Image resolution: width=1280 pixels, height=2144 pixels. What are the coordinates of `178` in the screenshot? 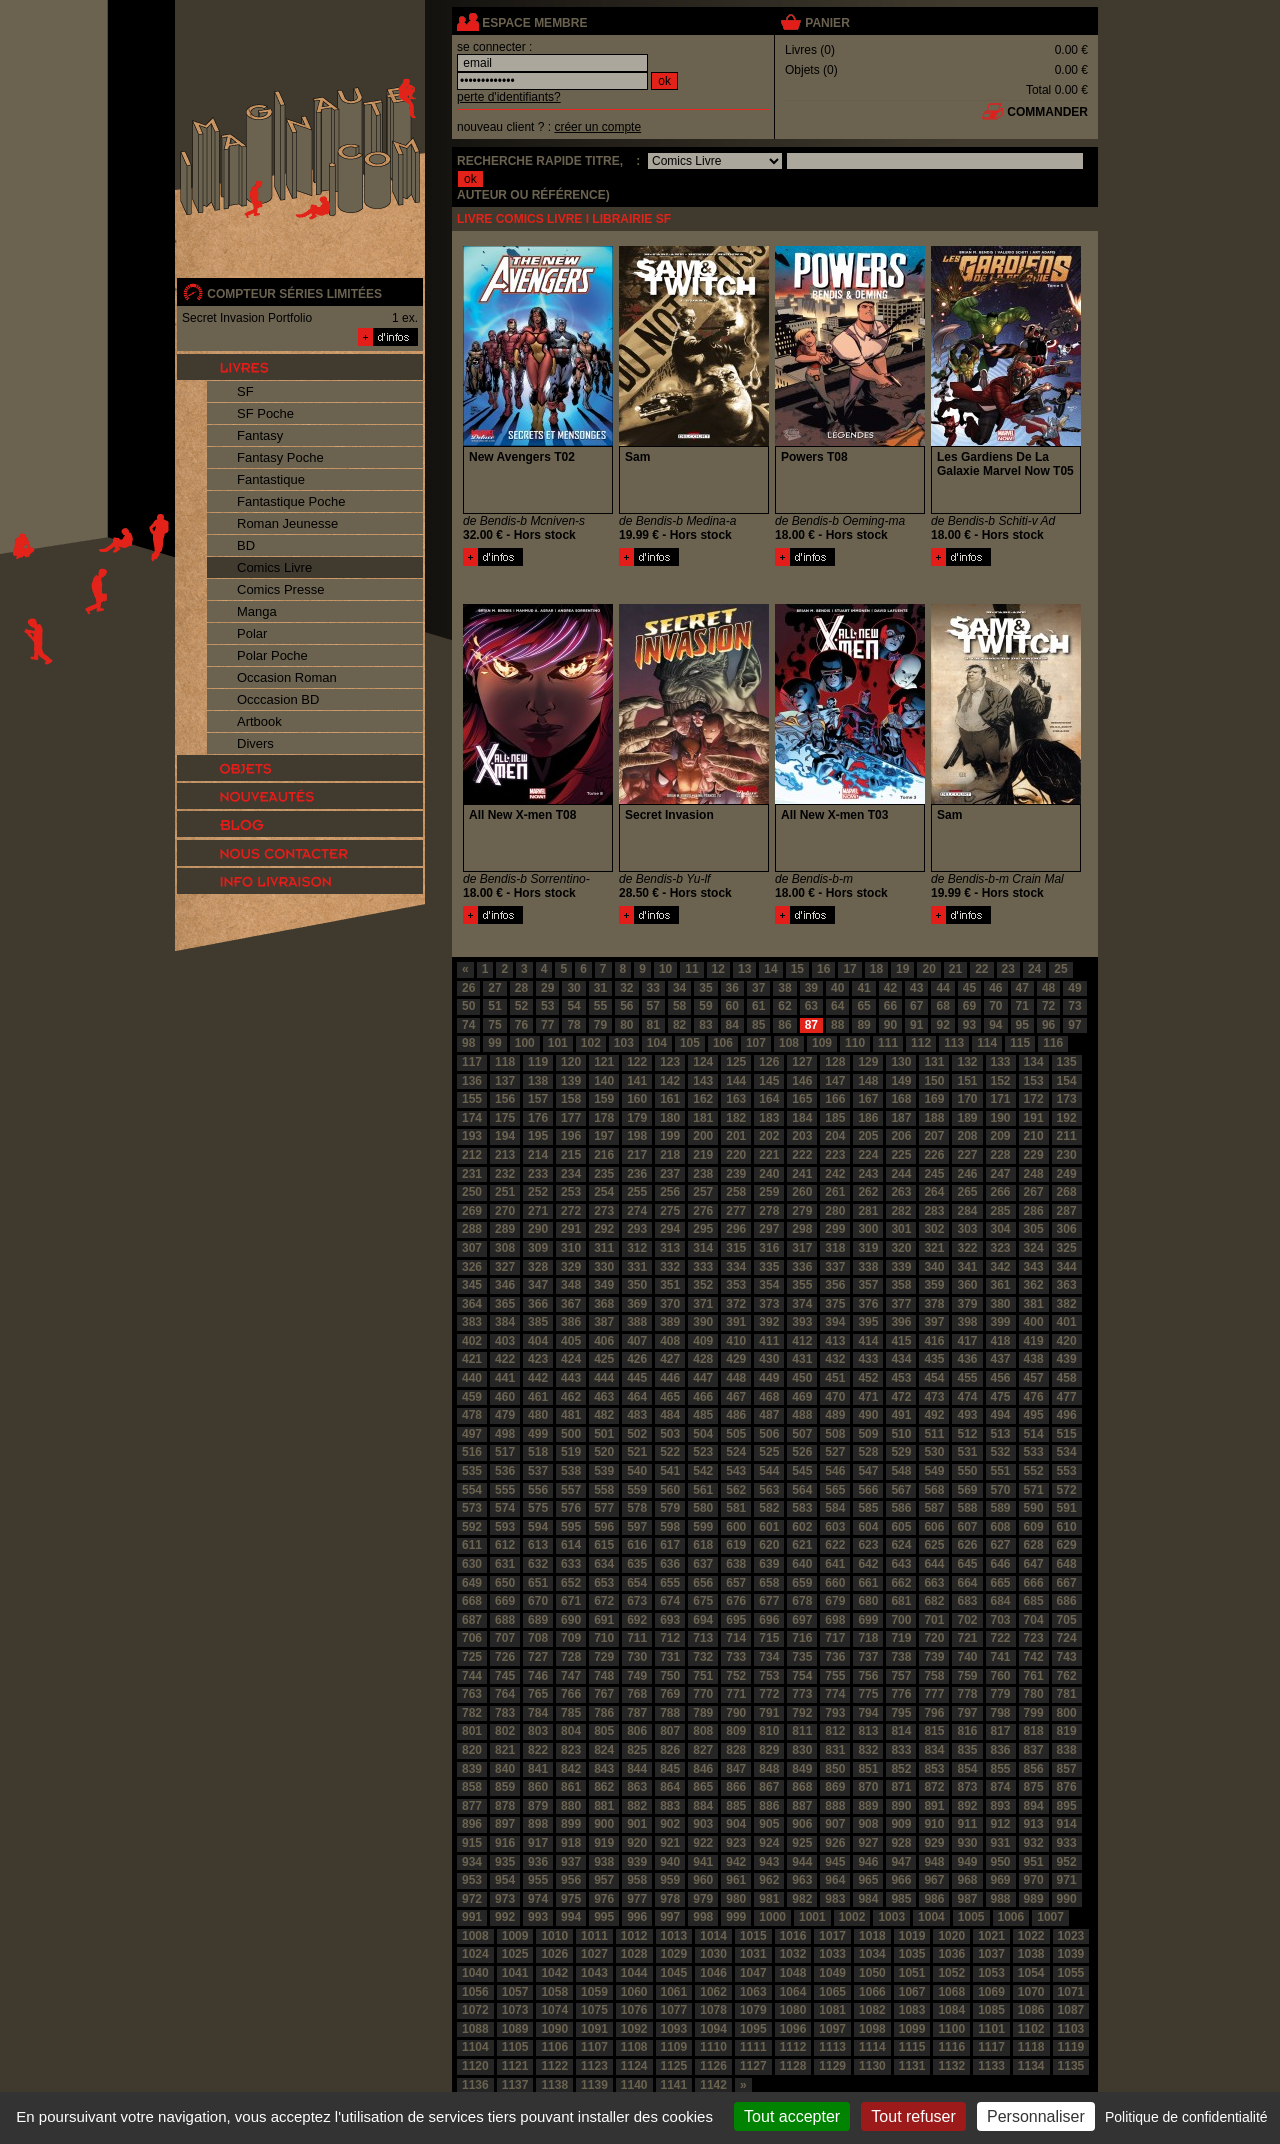 It's located at (604, 1118).